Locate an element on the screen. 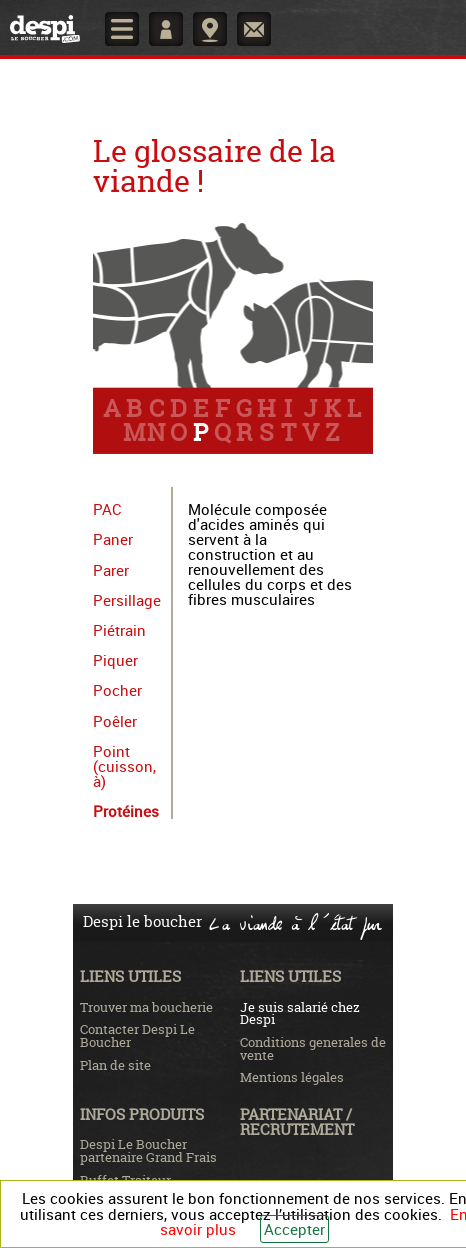 Image resolution: width=466 pixels, height=1248 pixels. Point (cuisson, à) is located at coordinates (124, 766).